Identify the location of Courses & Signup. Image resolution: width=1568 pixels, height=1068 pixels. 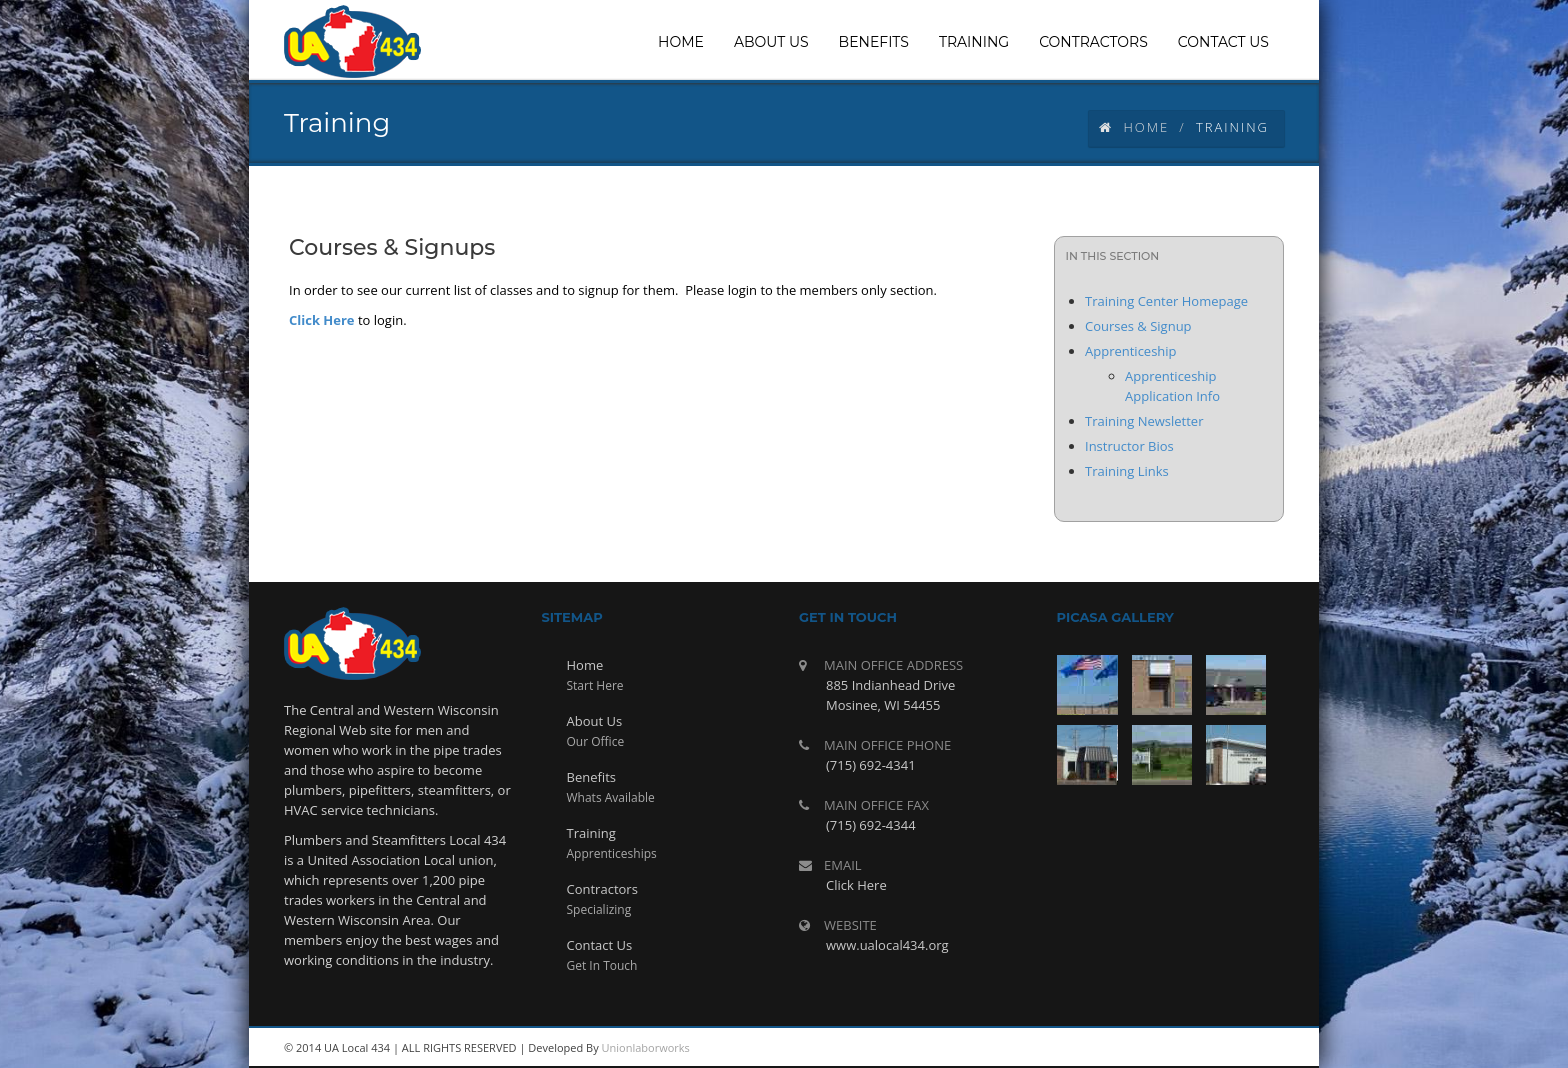
(1138, 326).